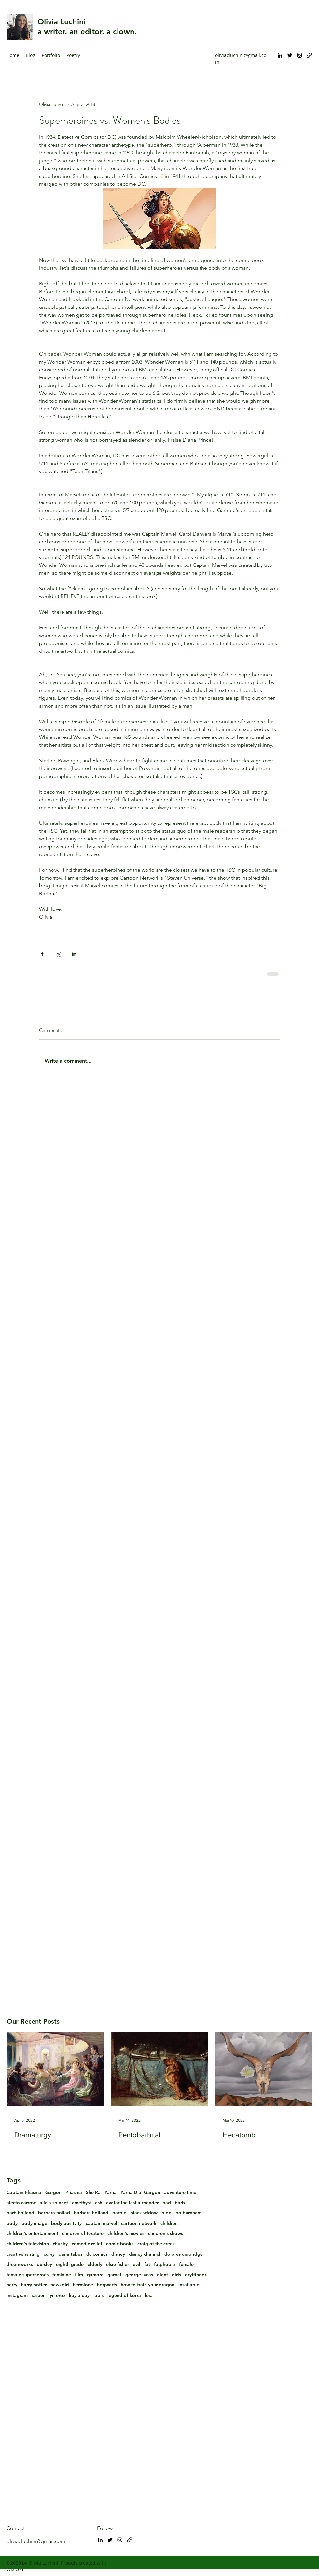  I want to click on hermione, so click(83, 2285).